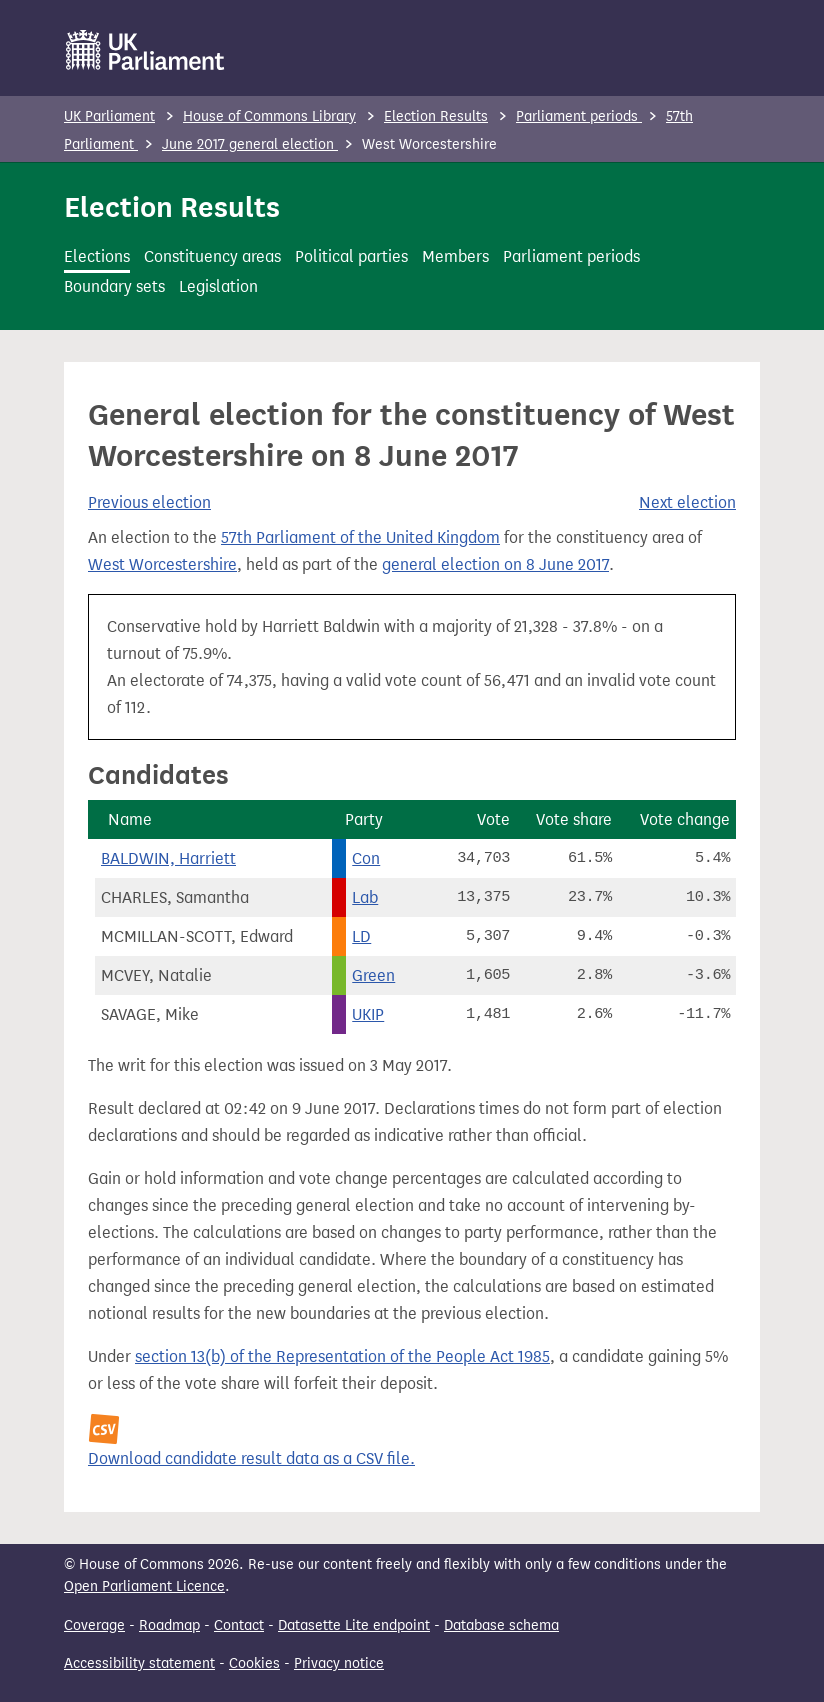 The height and width of the screenshot is (1702, 824). Describe the element at coordinates (251, 1458) in the screenshot. I see `Download candidate result data as a CSV file.` at that location.